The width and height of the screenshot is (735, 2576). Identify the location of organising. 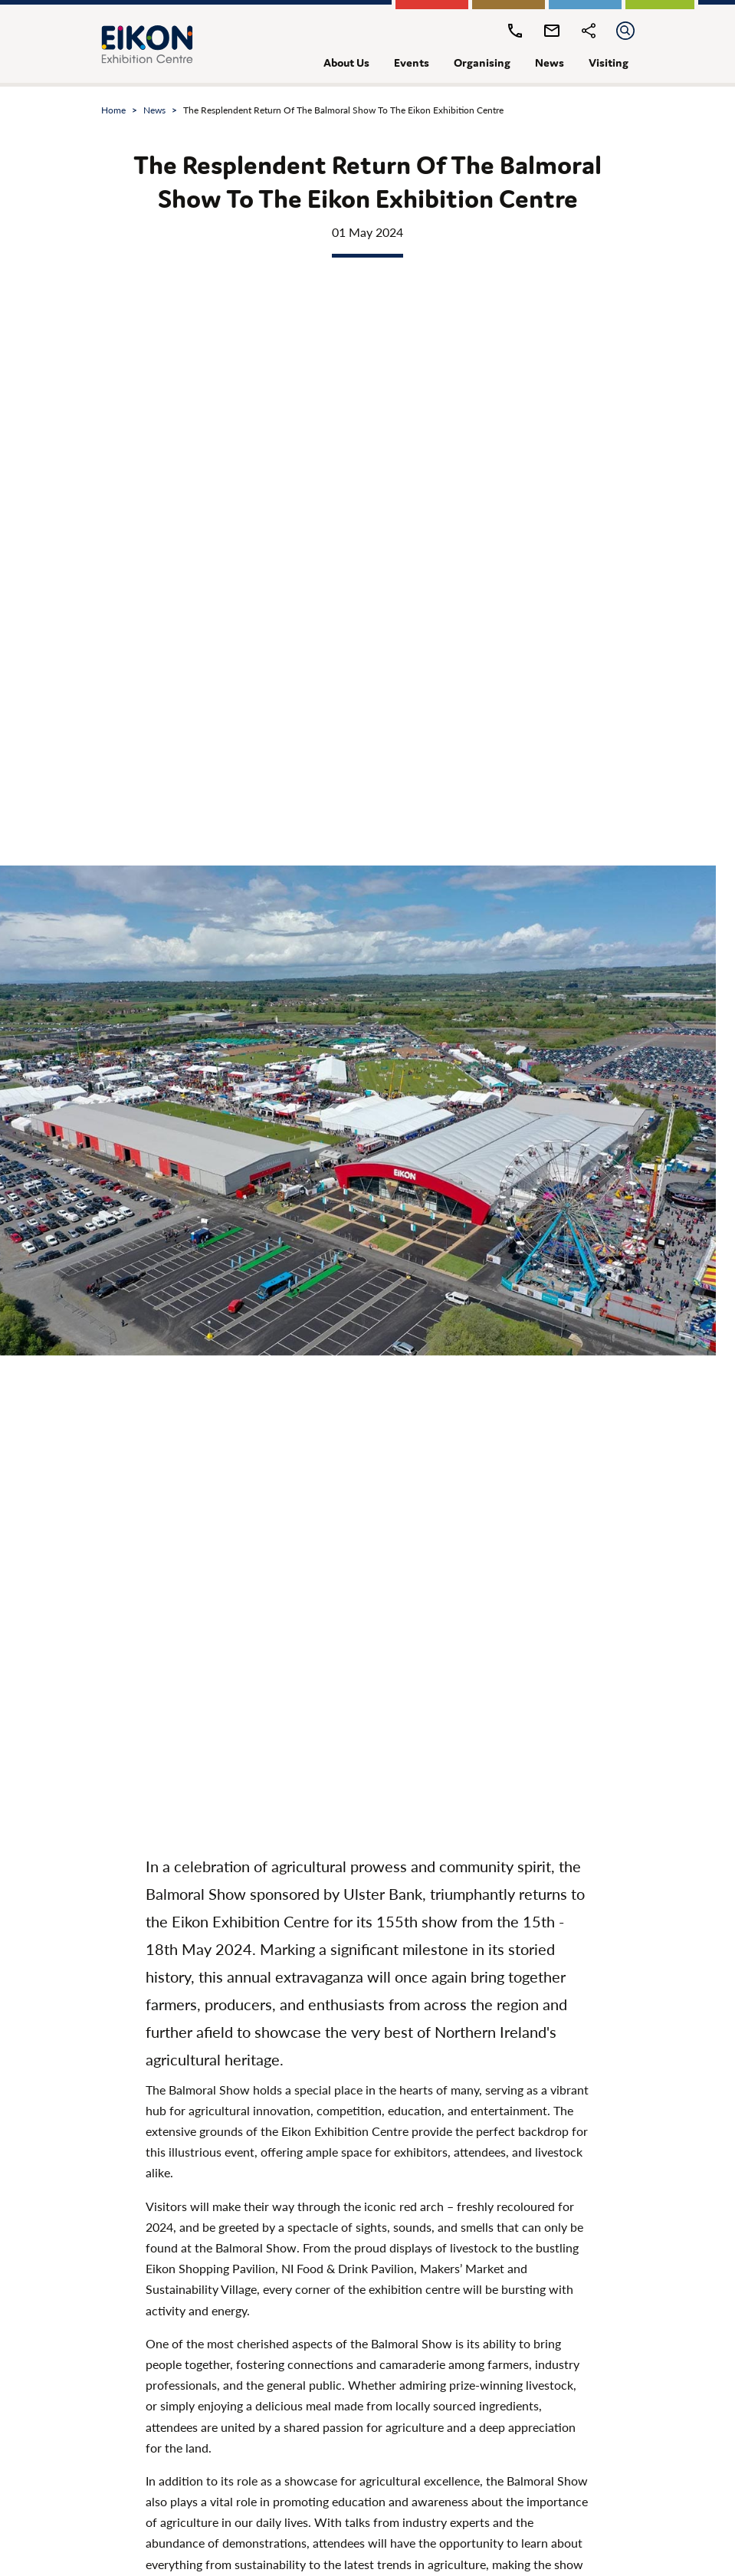
(482, 62).